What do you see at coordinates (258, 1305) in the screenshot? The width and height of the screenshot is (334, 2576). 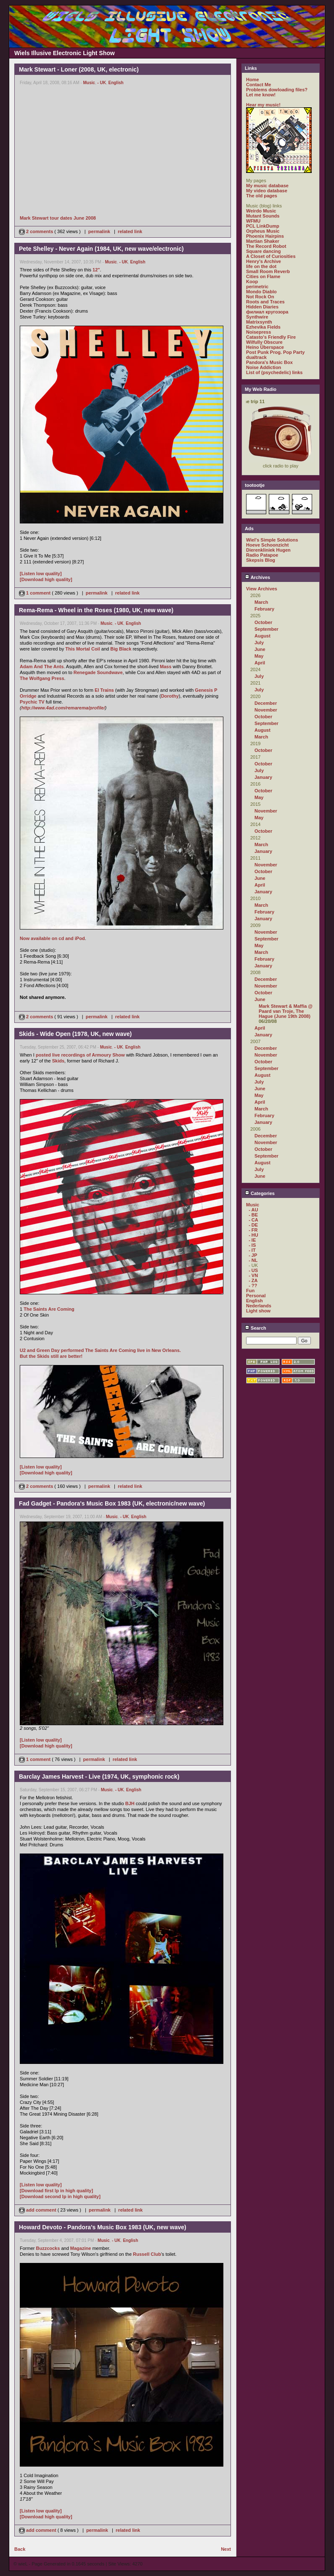 I see `Nederlands` at bounding box center [258, 1305].